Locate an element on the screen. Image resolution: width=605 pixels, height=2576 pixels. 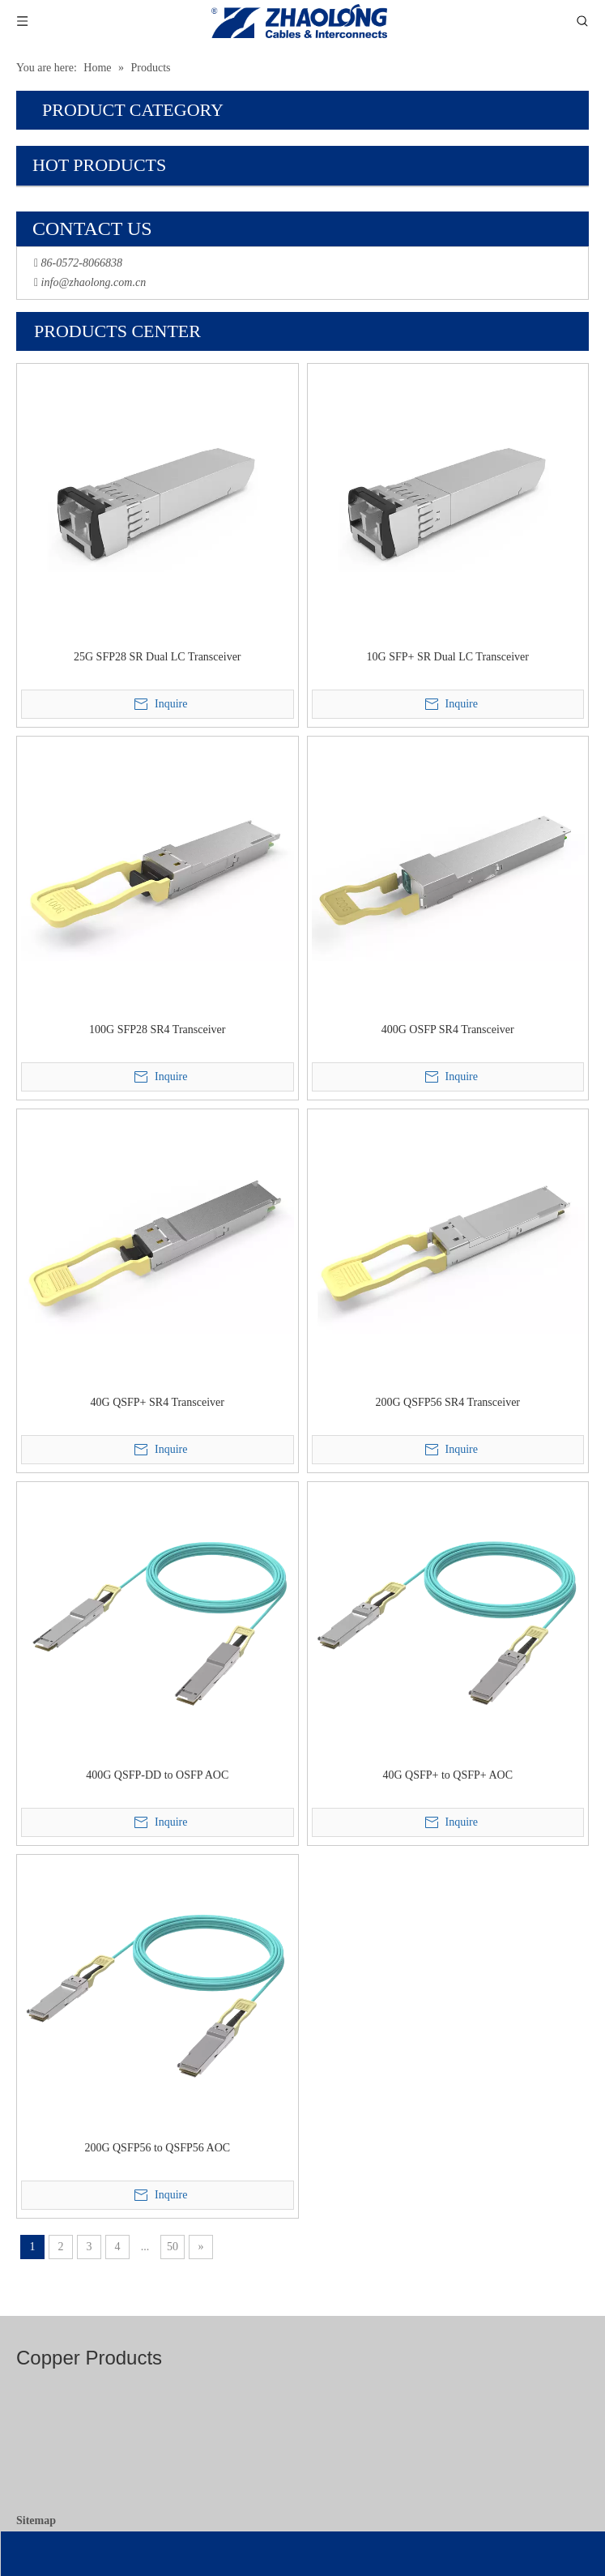
40G QSFP+ SR4 Transceiver is located at coordinates (157, 1402).